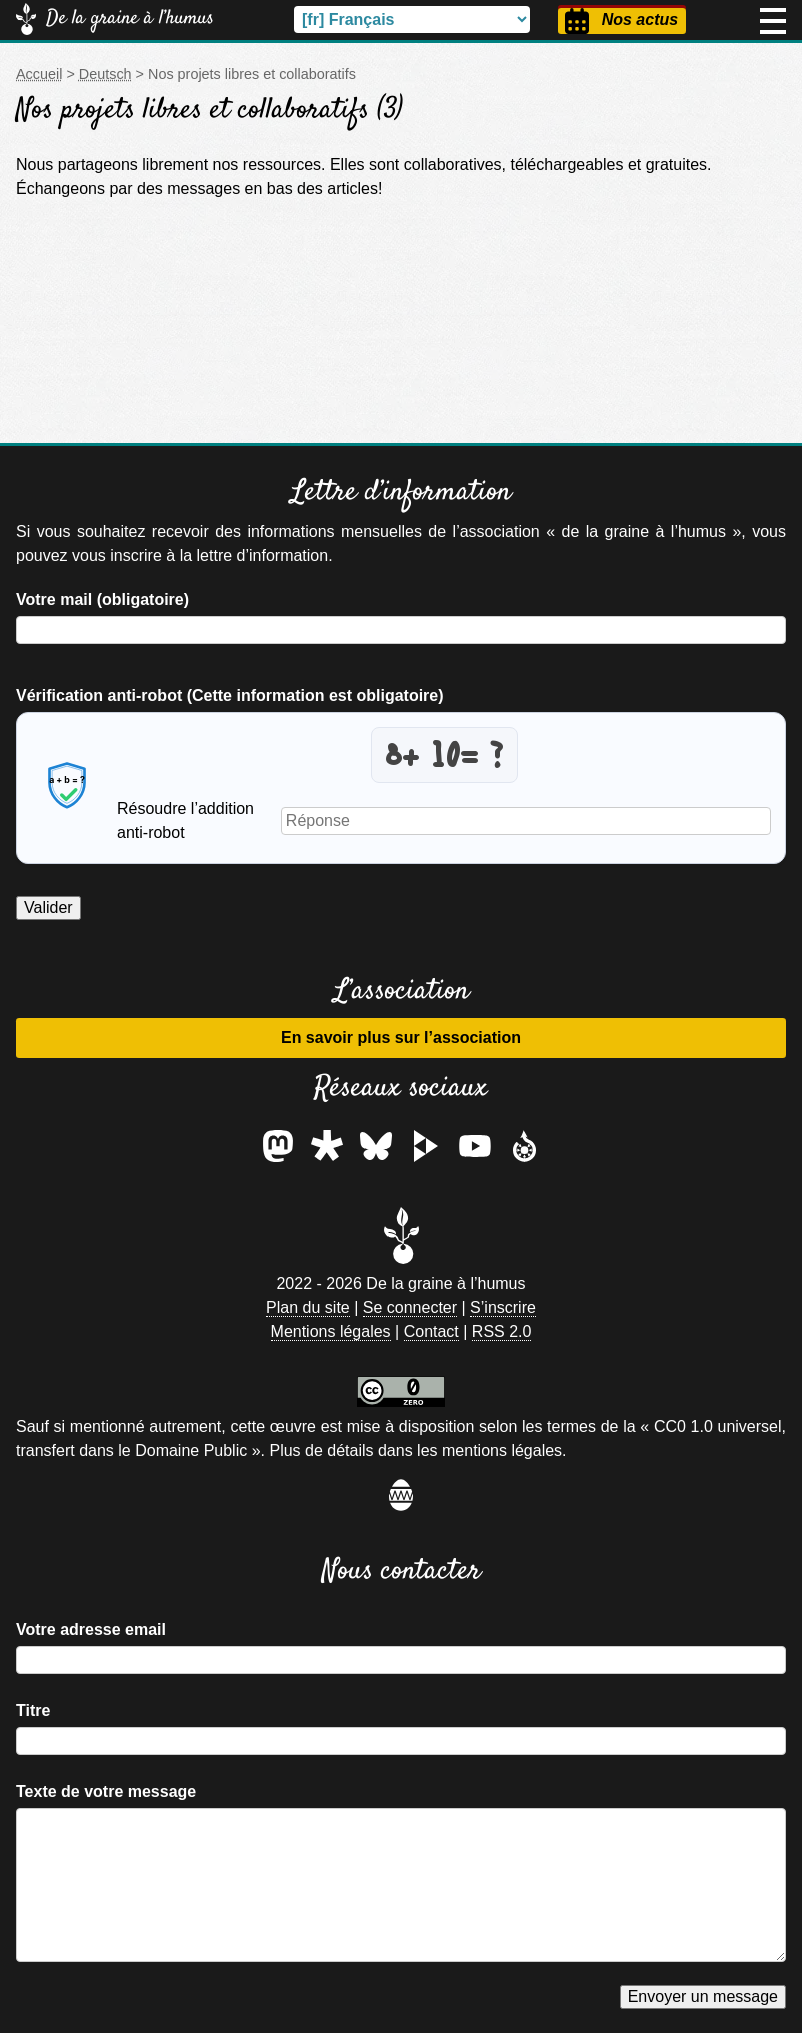 Image resolution: width=802 pixels, height=2033 pixels. Describe the element at coordinates (308, 1307) in the screenshot. I see `Plan du site` at that location.